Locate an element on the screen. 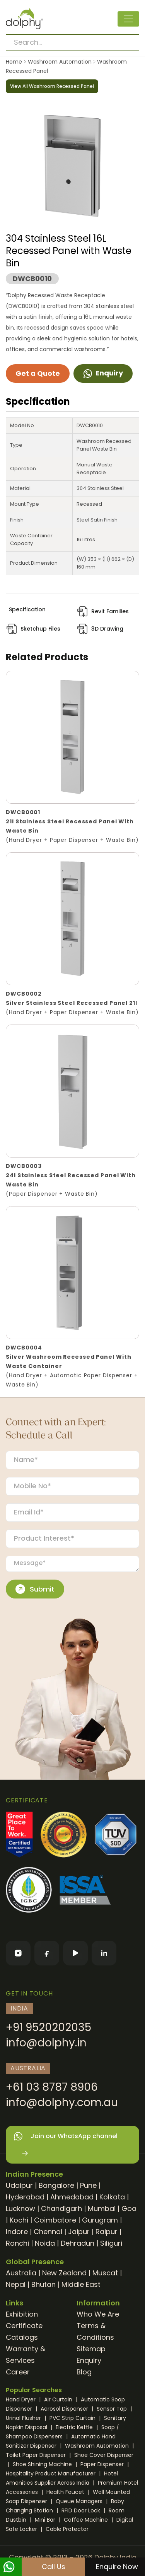 The image size is (145, 2576). Hand Dryer is located at coordinates (21, 2399).